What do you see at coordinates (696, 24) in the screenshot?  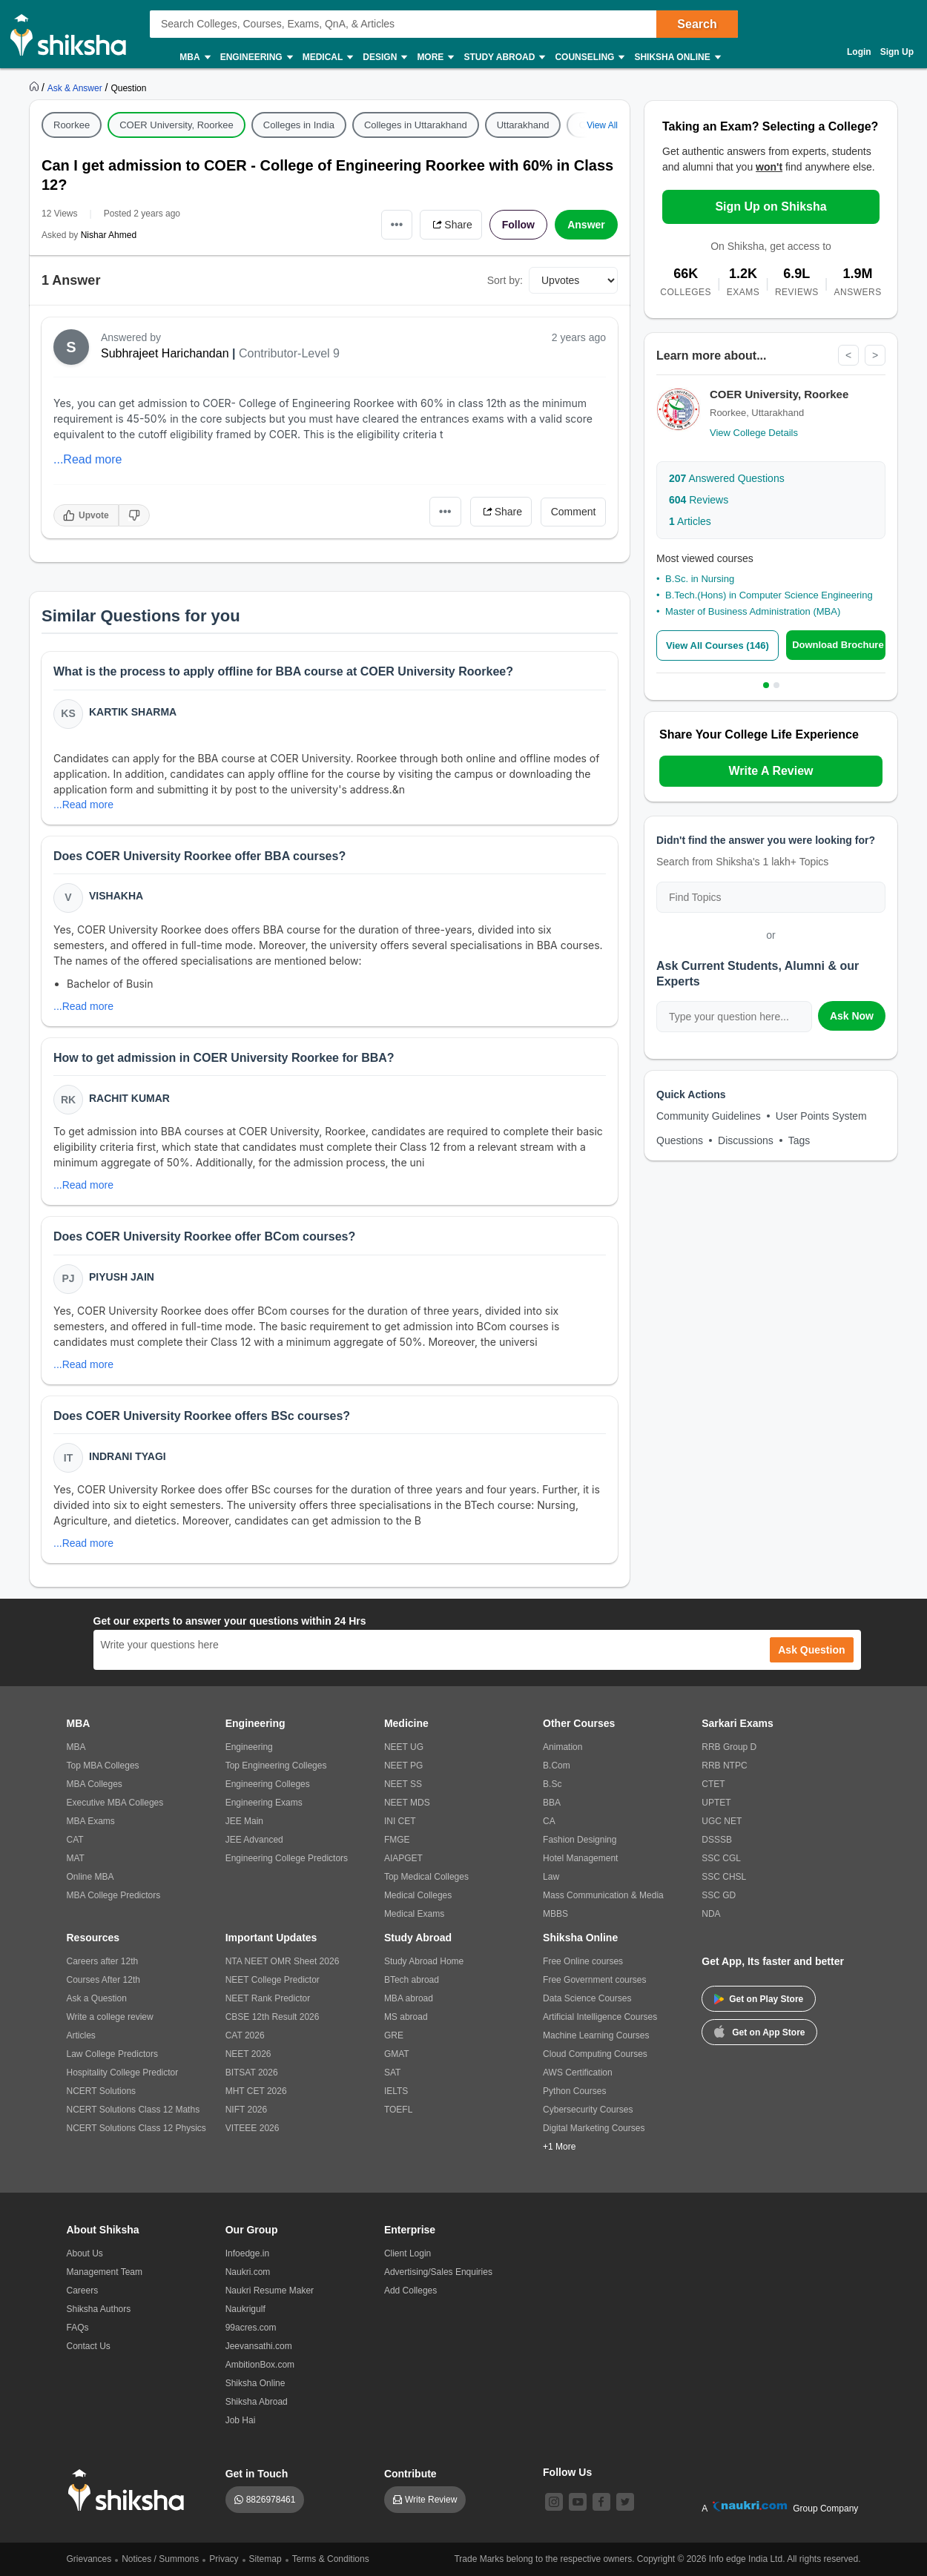 I see `Search` at bounding box center [696, 24].